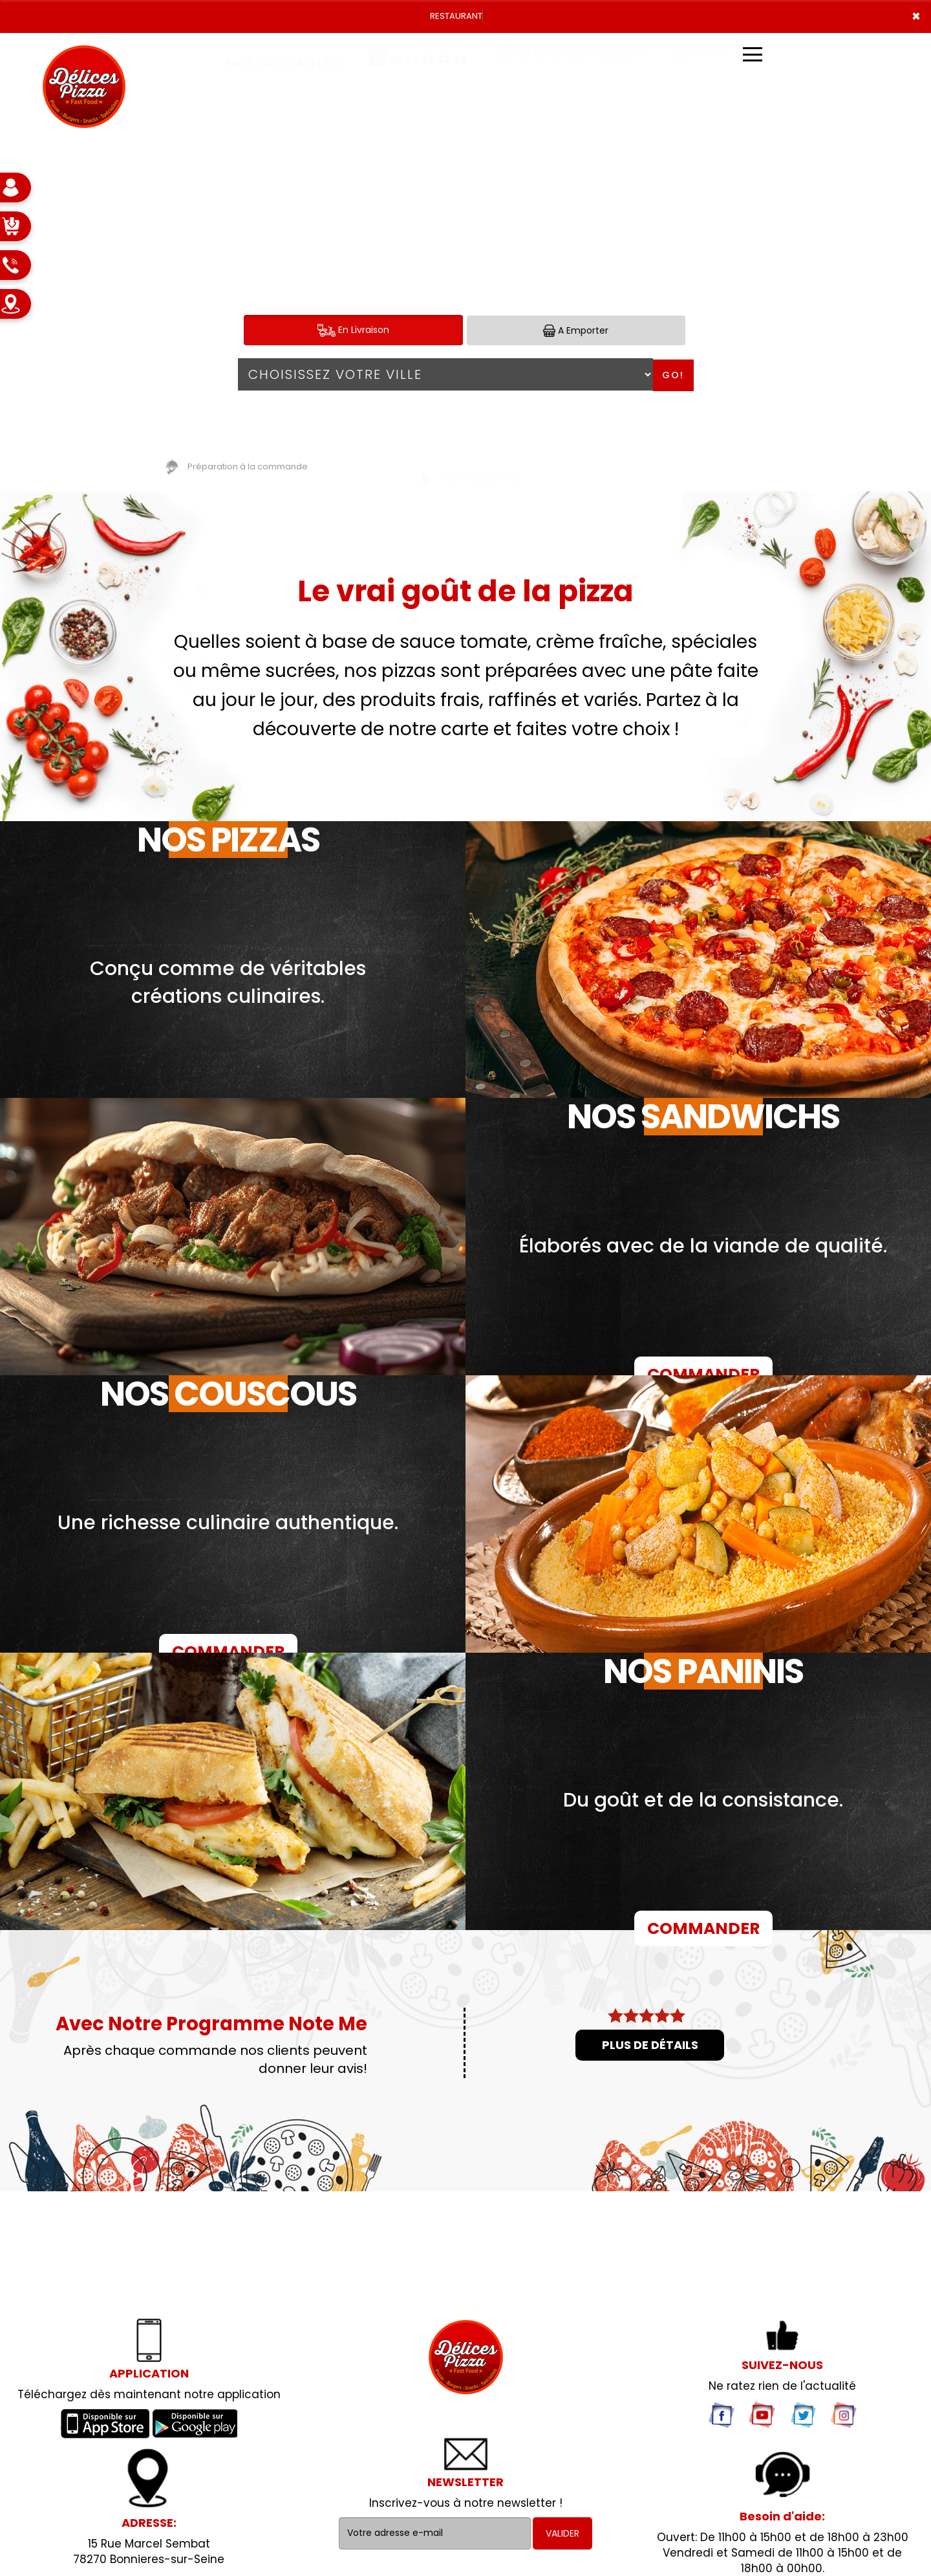 This screenshot has width=931, height=2576. Describe the element at coordinates (703, 1374) in the screenshot. I see `COMMANDER` at that location.